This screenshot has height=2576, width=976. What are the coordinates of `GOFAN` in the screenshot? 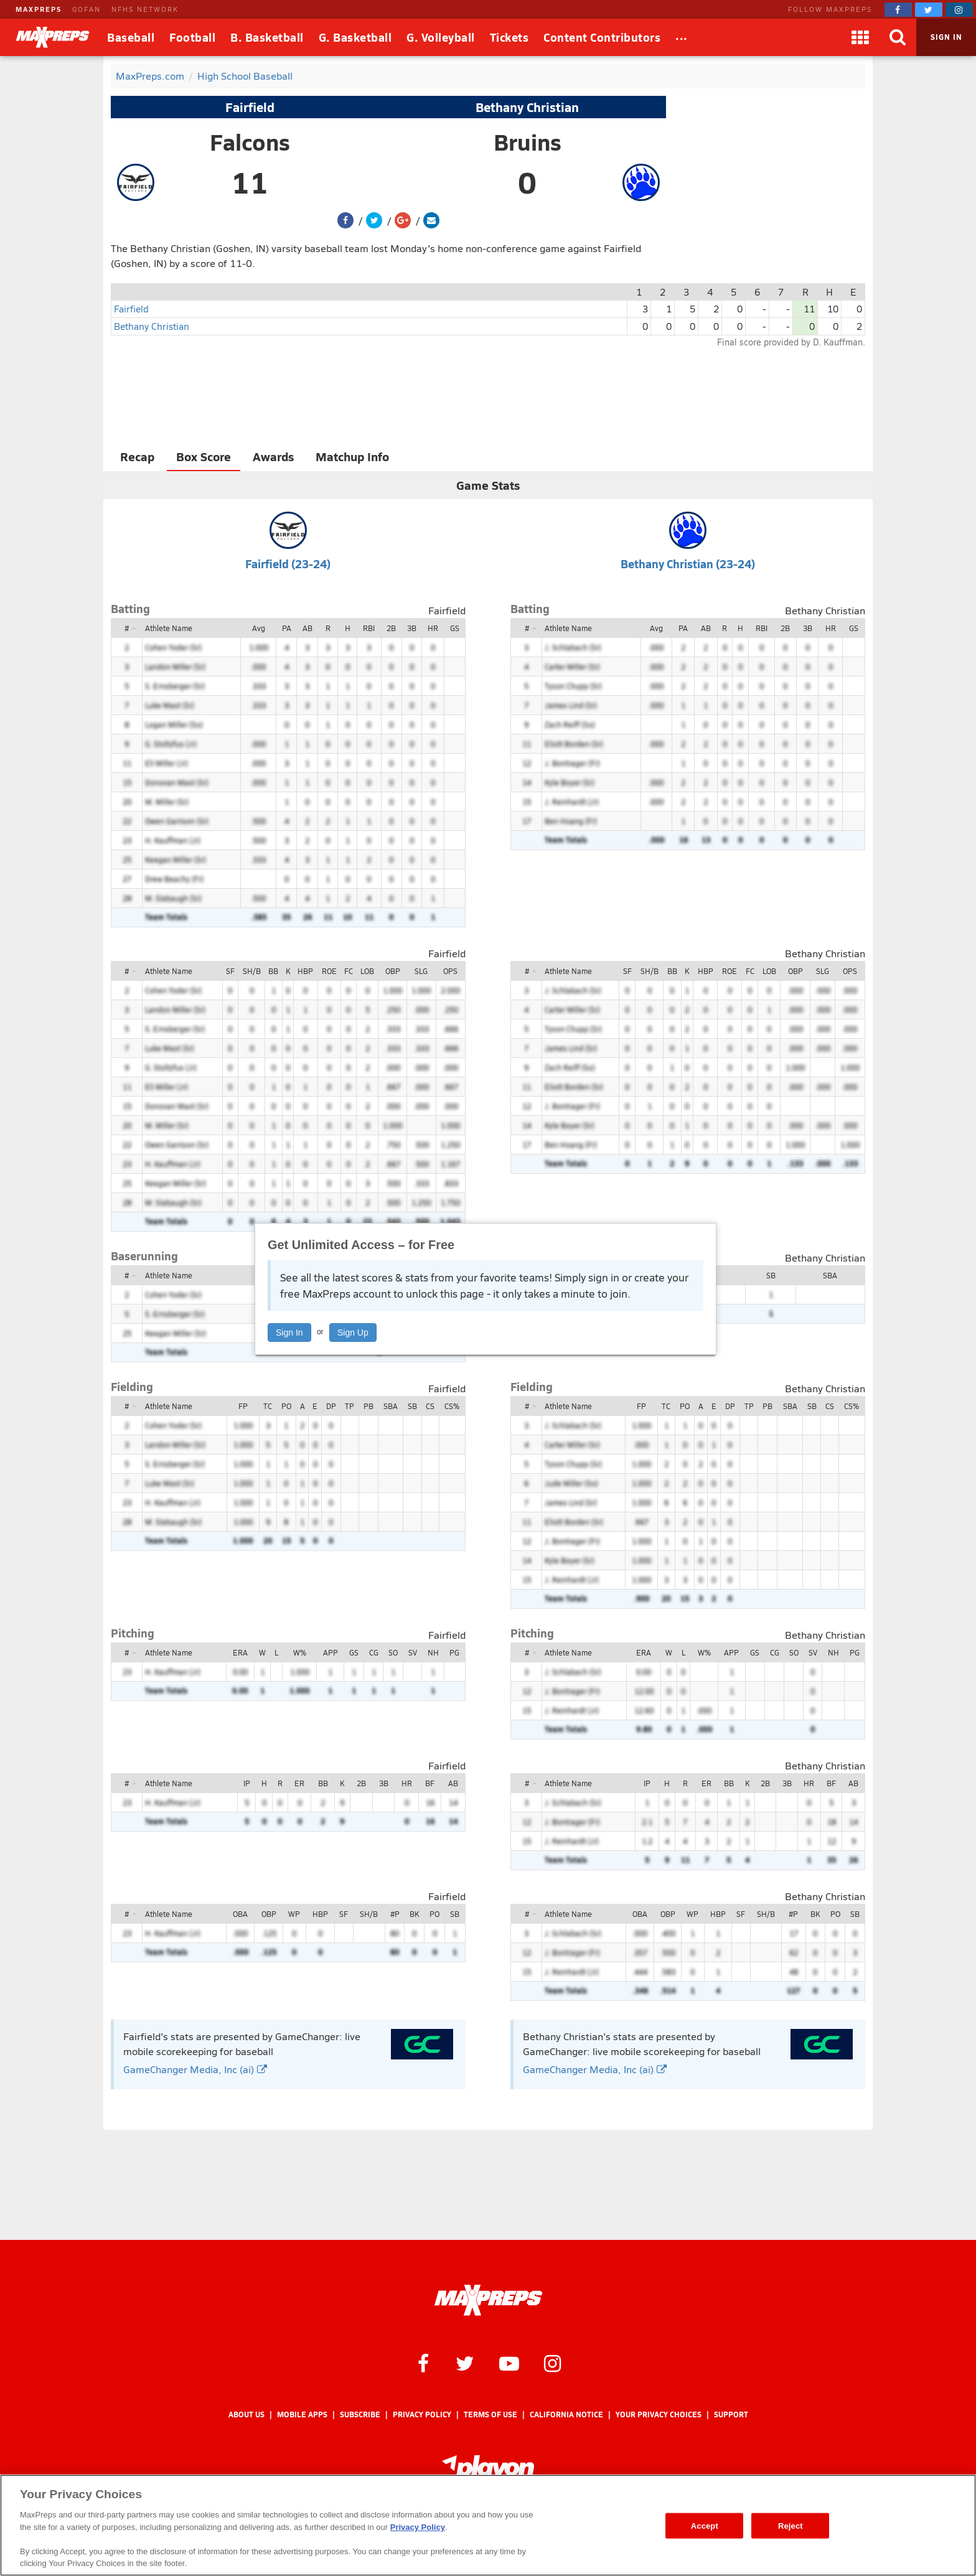 It's located at (86, 9).